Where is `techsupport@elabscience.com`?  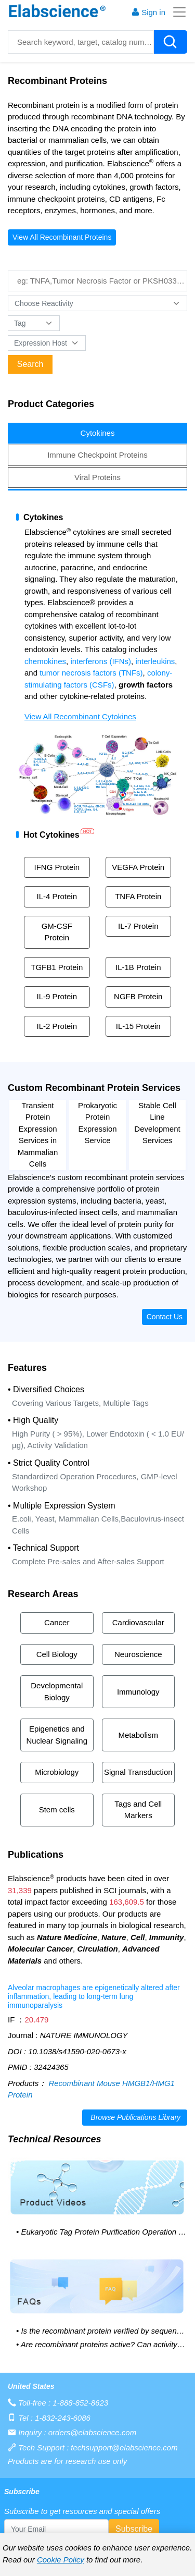 techsupport@elabscience.com is located at coordinates (124, 2447).